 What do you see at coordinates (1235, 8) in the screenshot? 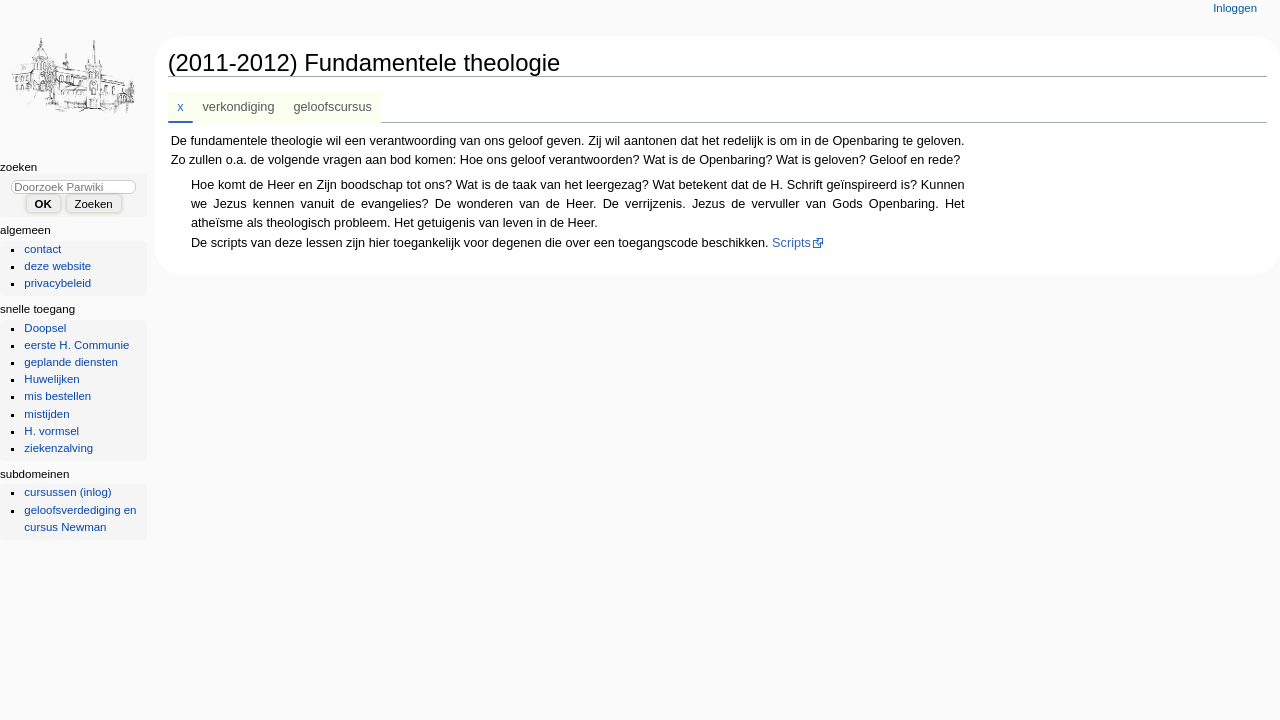
I see `Inloggen` at bounding box center [1235, 8].